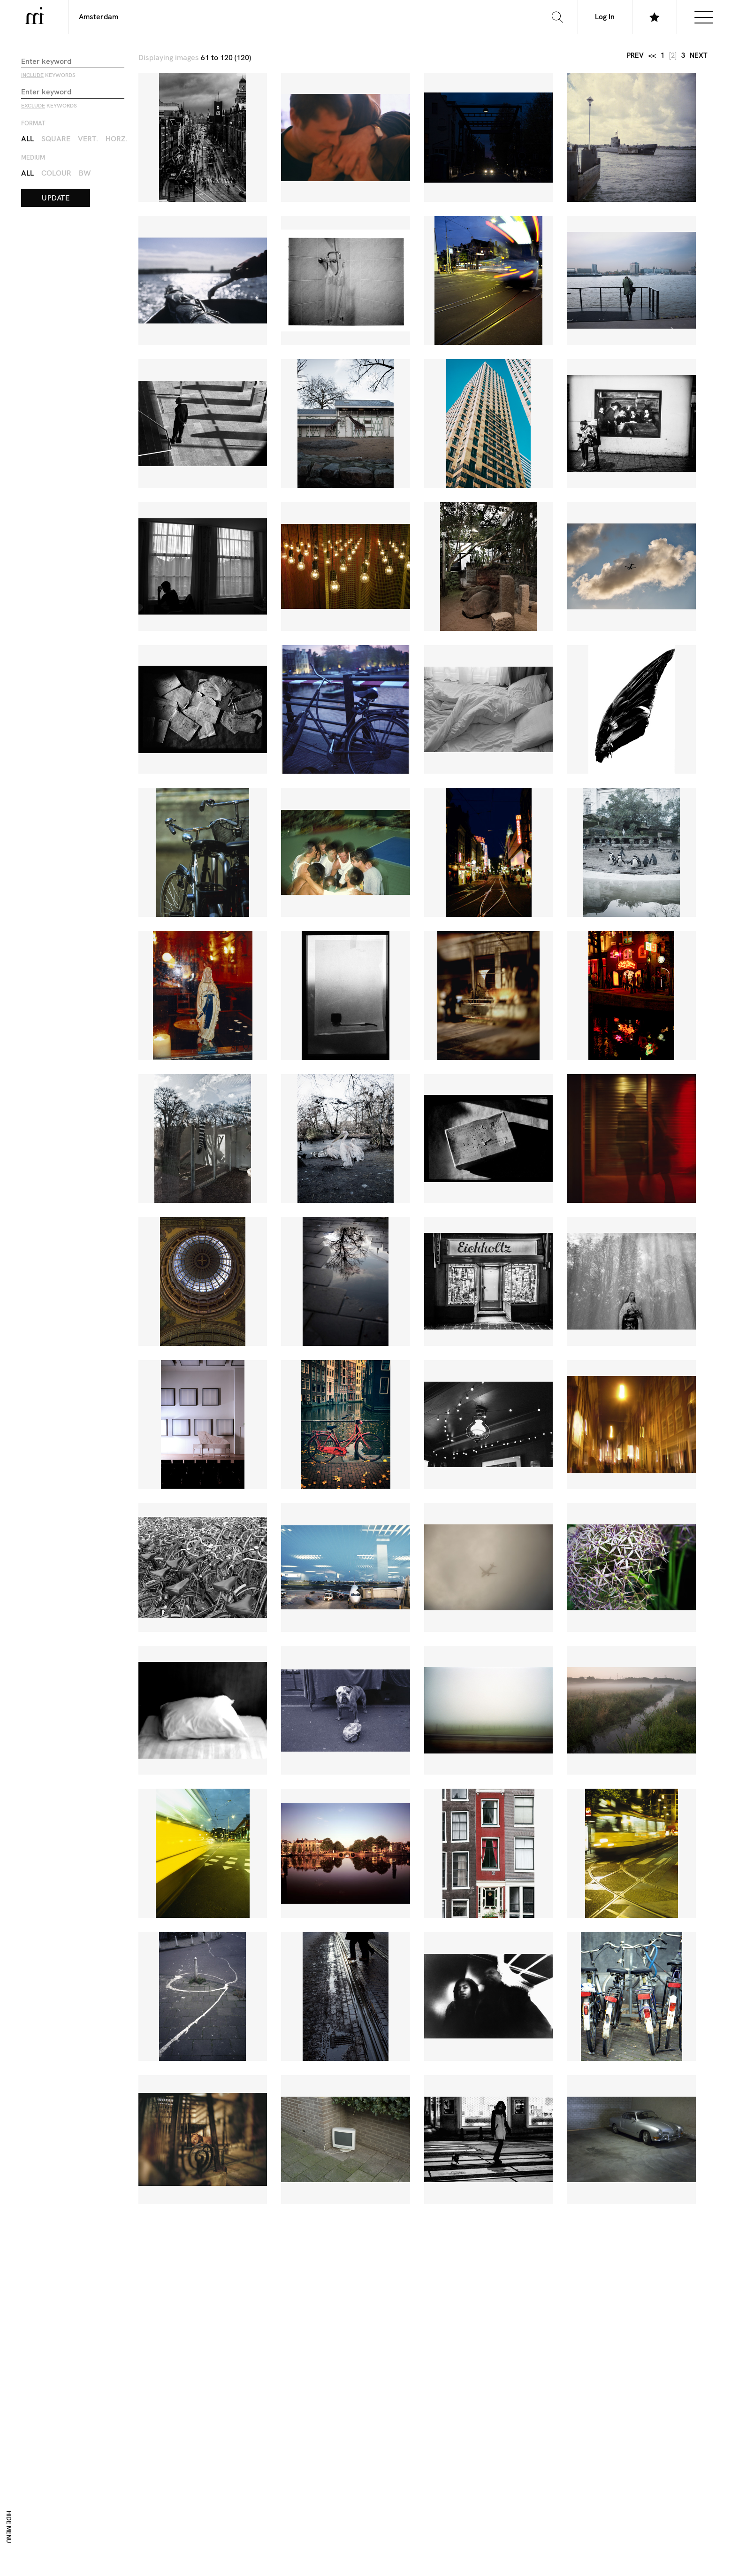 The height and width of the screenshot is (2576, 731). I want to click on BW, so click(85, 173).